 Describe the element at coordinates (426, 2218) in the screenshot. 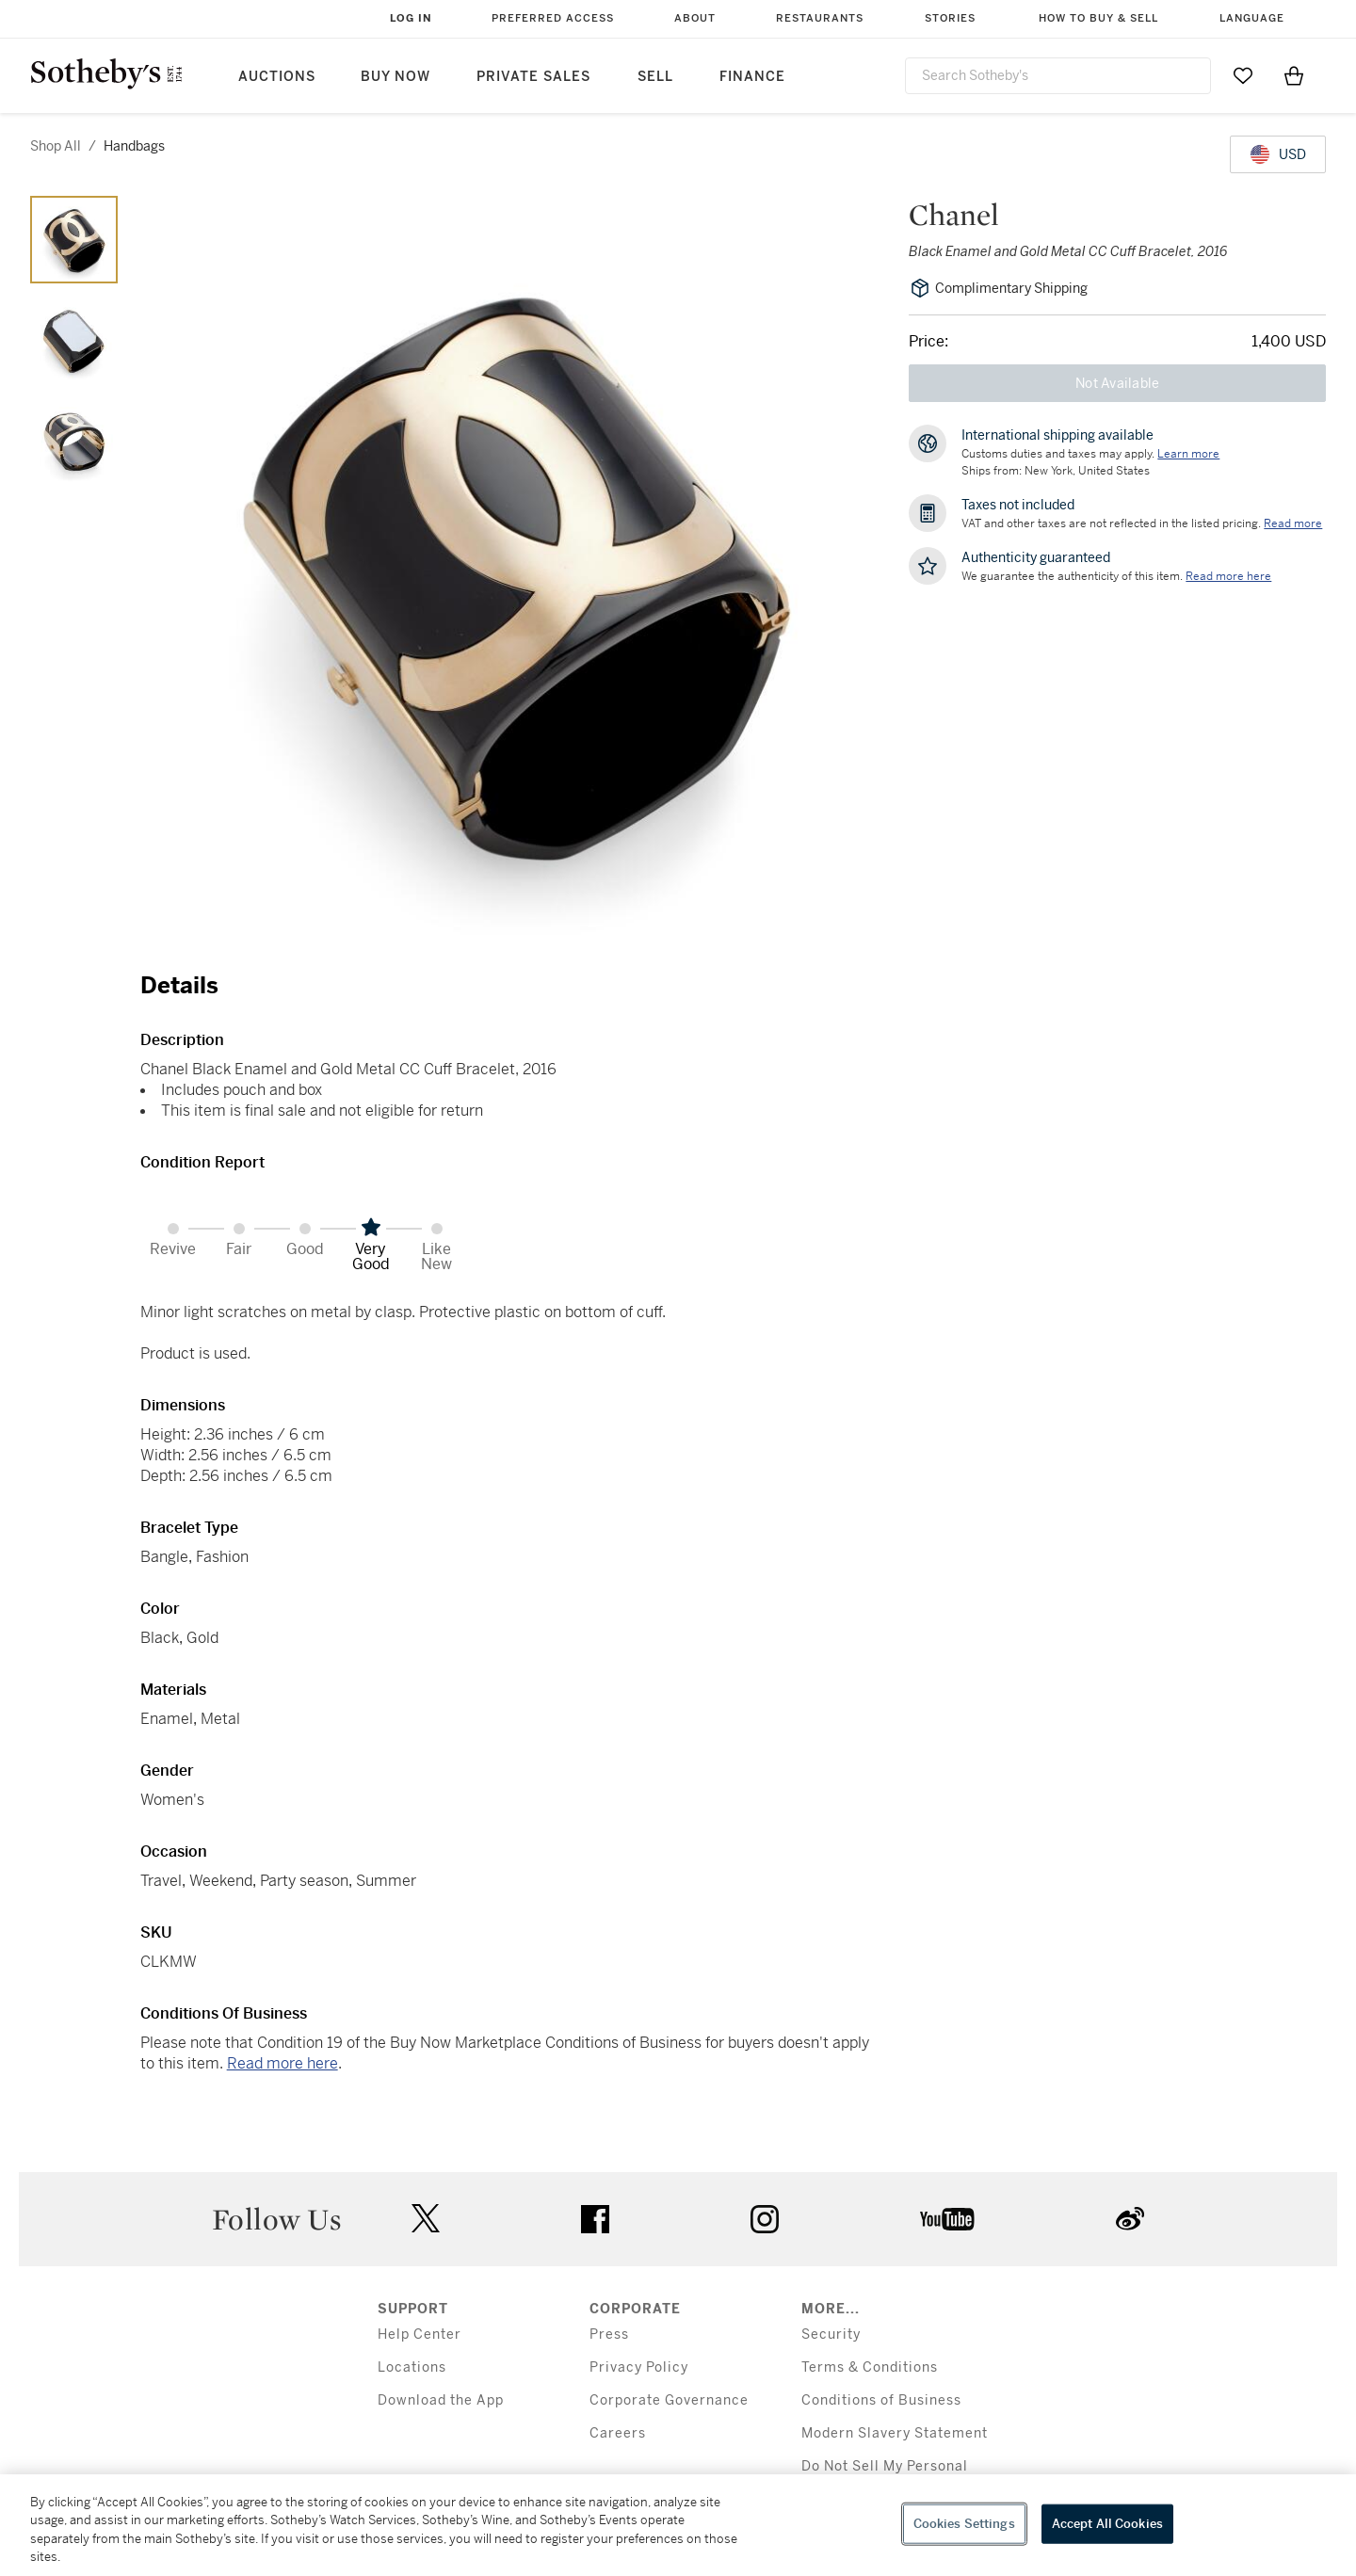

I see `twitter` at that location.